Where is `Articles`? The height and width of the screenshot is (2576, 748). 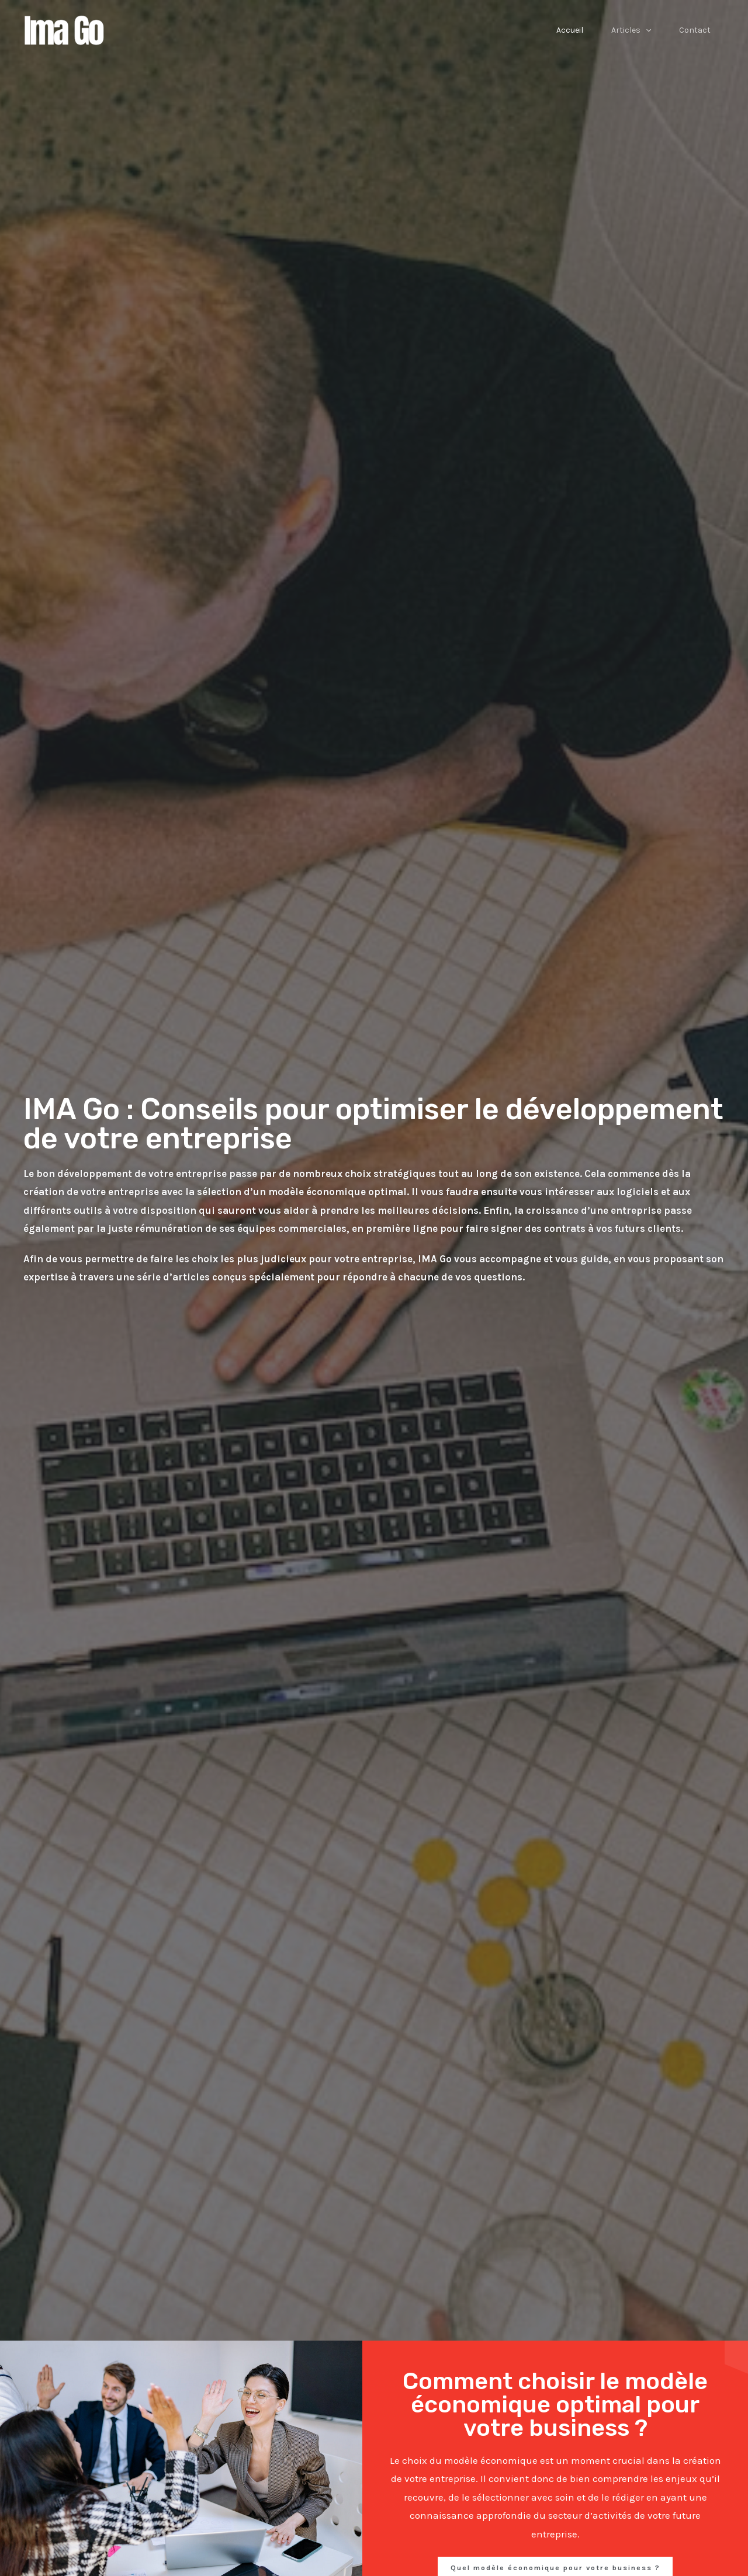 Articles is located at coordinates (631, 30).